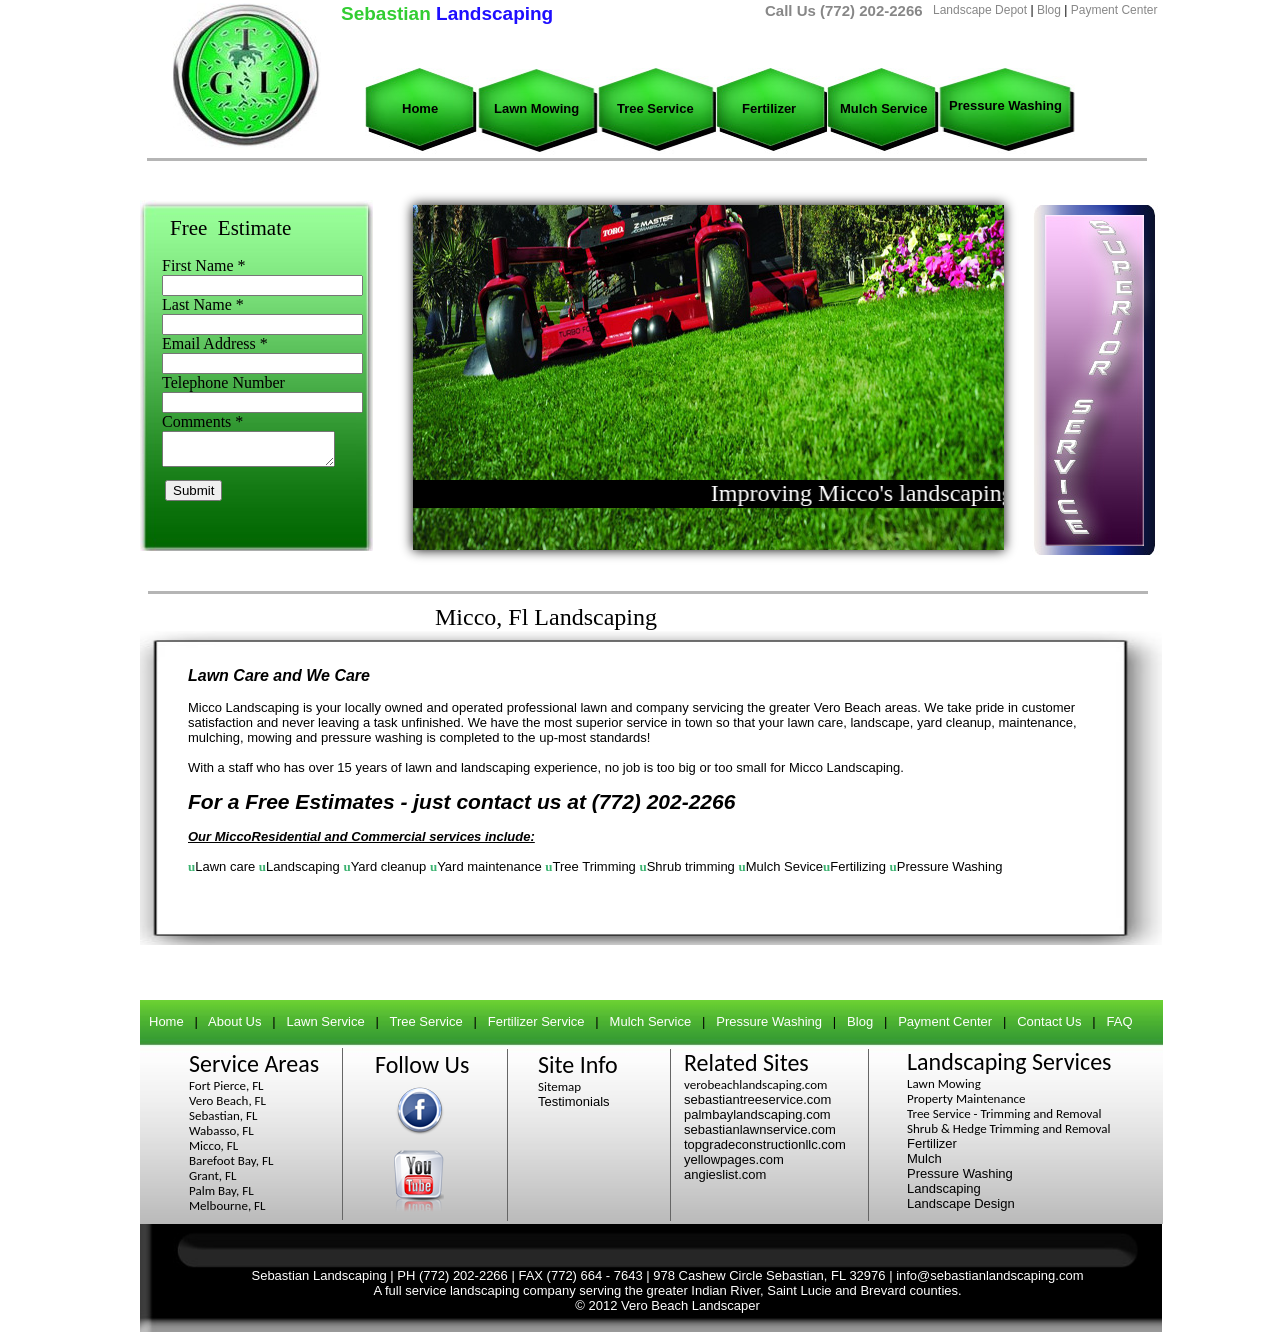 This screenshot has height=1332, width=1280. I want to click on Sebastian, FL, so click(223, 1115).